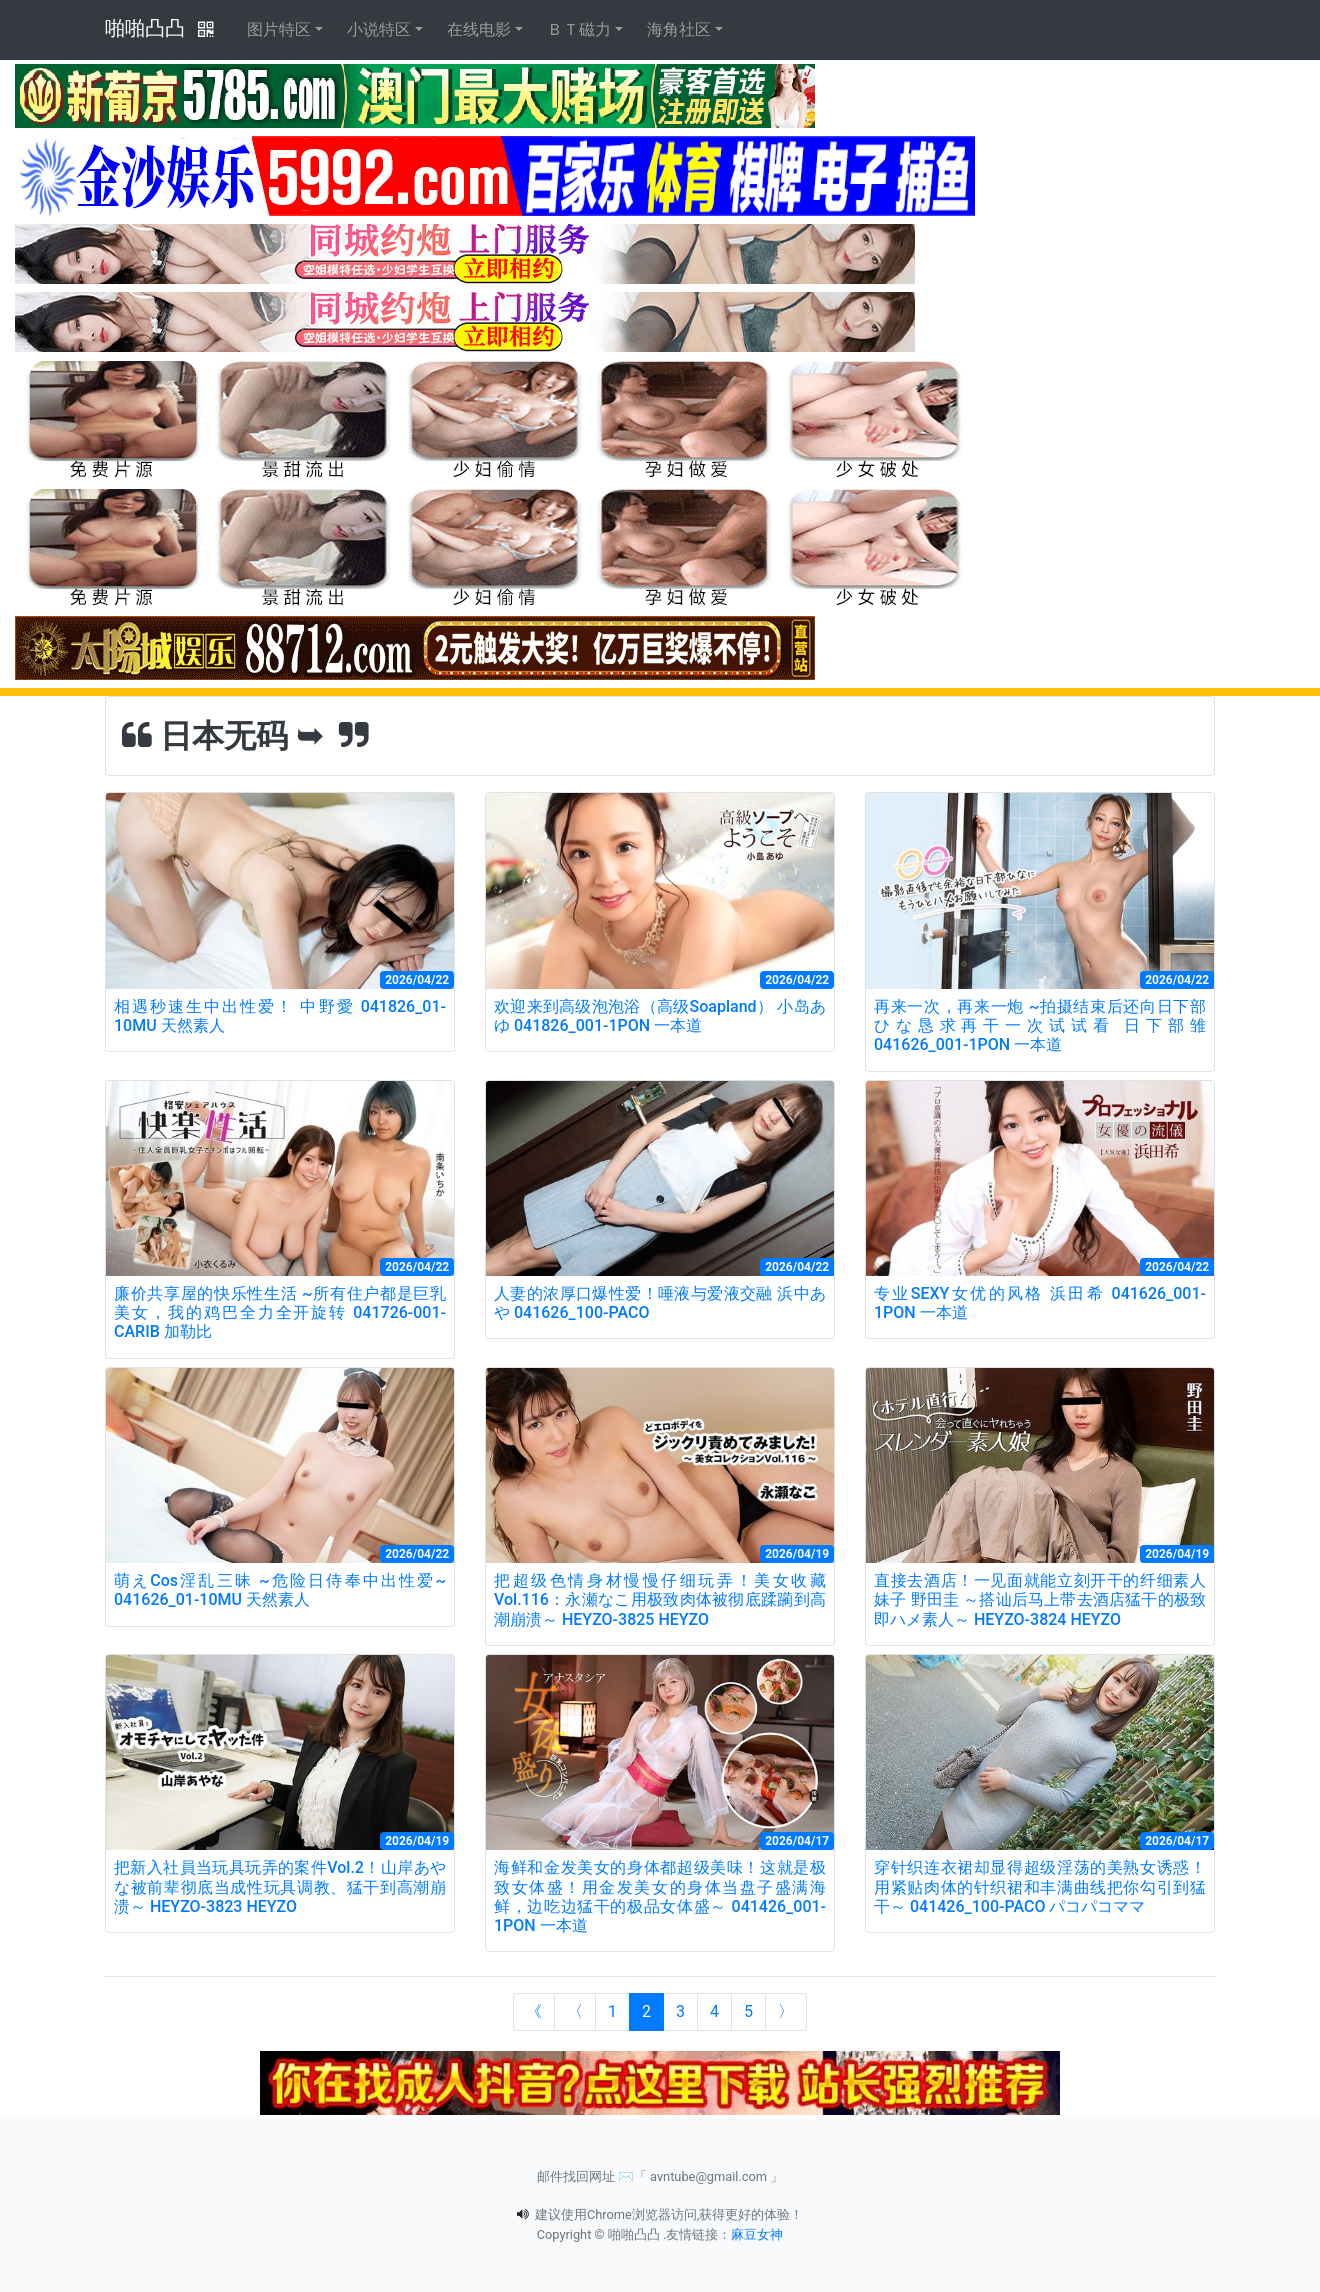  What do you see at coordinates (579, 29) in the screenshot?
I see `ＢＴ磁力` at bounding box center [579, 29].